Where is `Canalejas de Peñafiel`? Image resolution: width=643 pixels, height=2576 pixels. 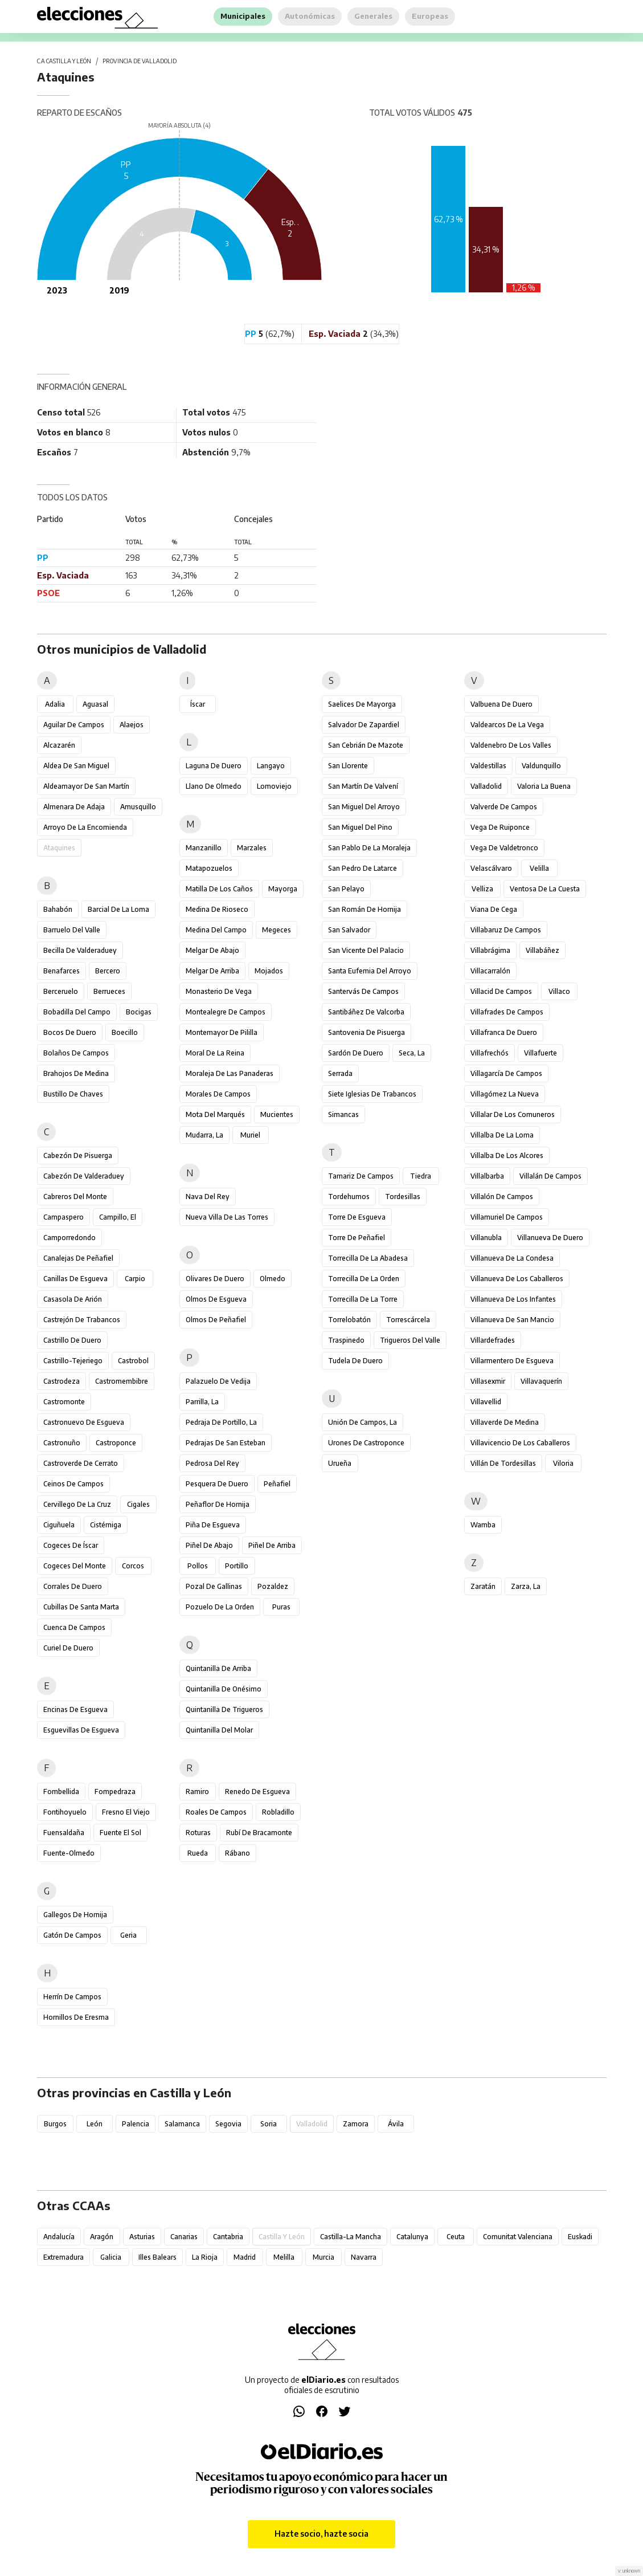
Canalejas de Peñafiel is located at coordinates (78, 1258).